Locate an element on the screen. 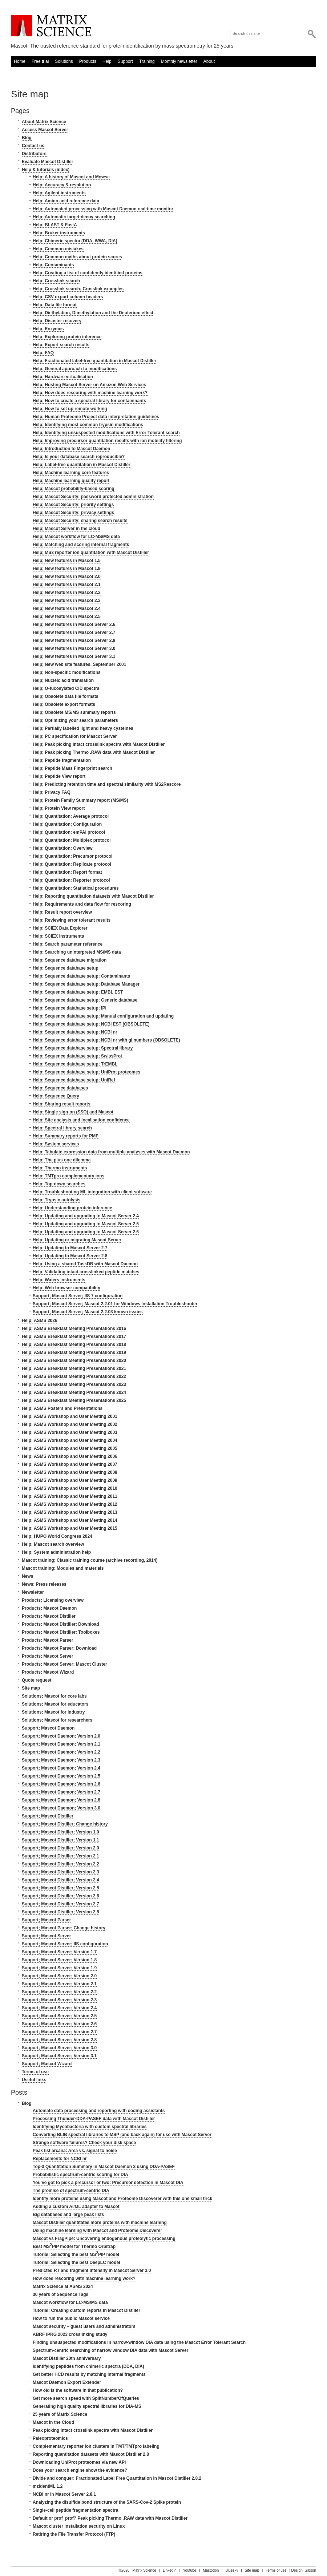 This screenshot has height=2576, width=327. Replacements for NCBI nr is located at coordinates (60, 2158).